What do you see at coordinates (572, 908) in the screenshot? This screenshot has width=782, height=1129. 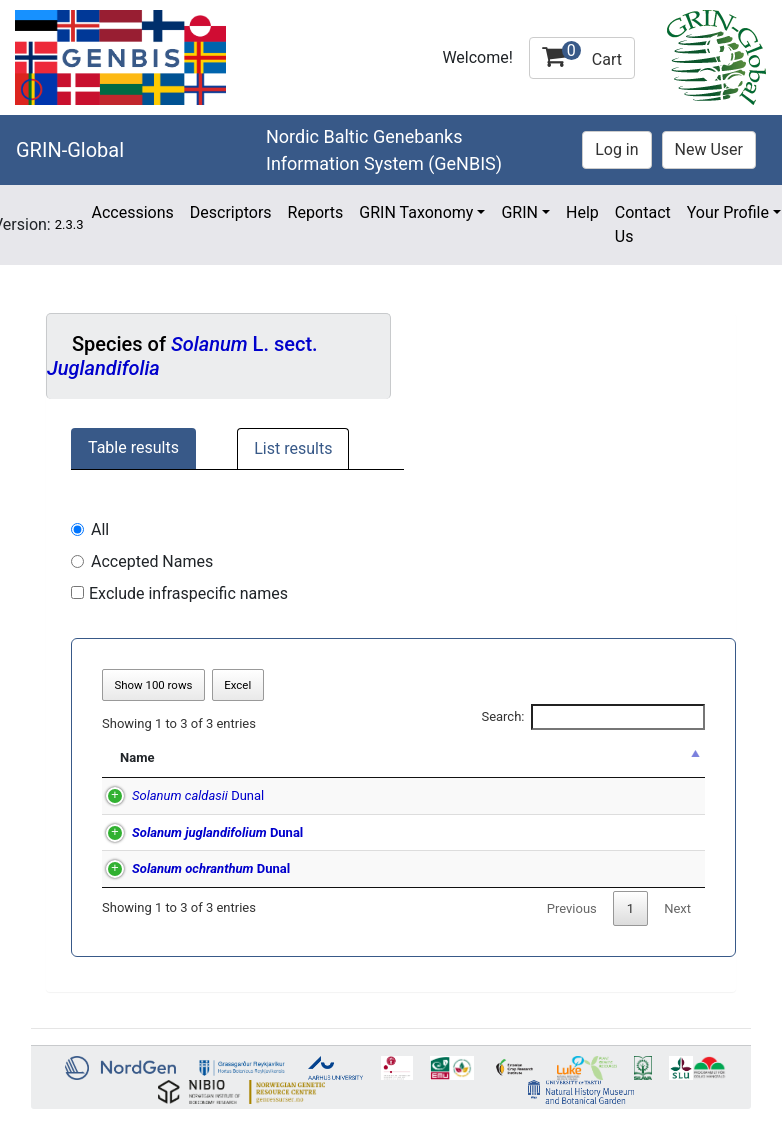 I see `Previous` at bounding box center [572, 908].